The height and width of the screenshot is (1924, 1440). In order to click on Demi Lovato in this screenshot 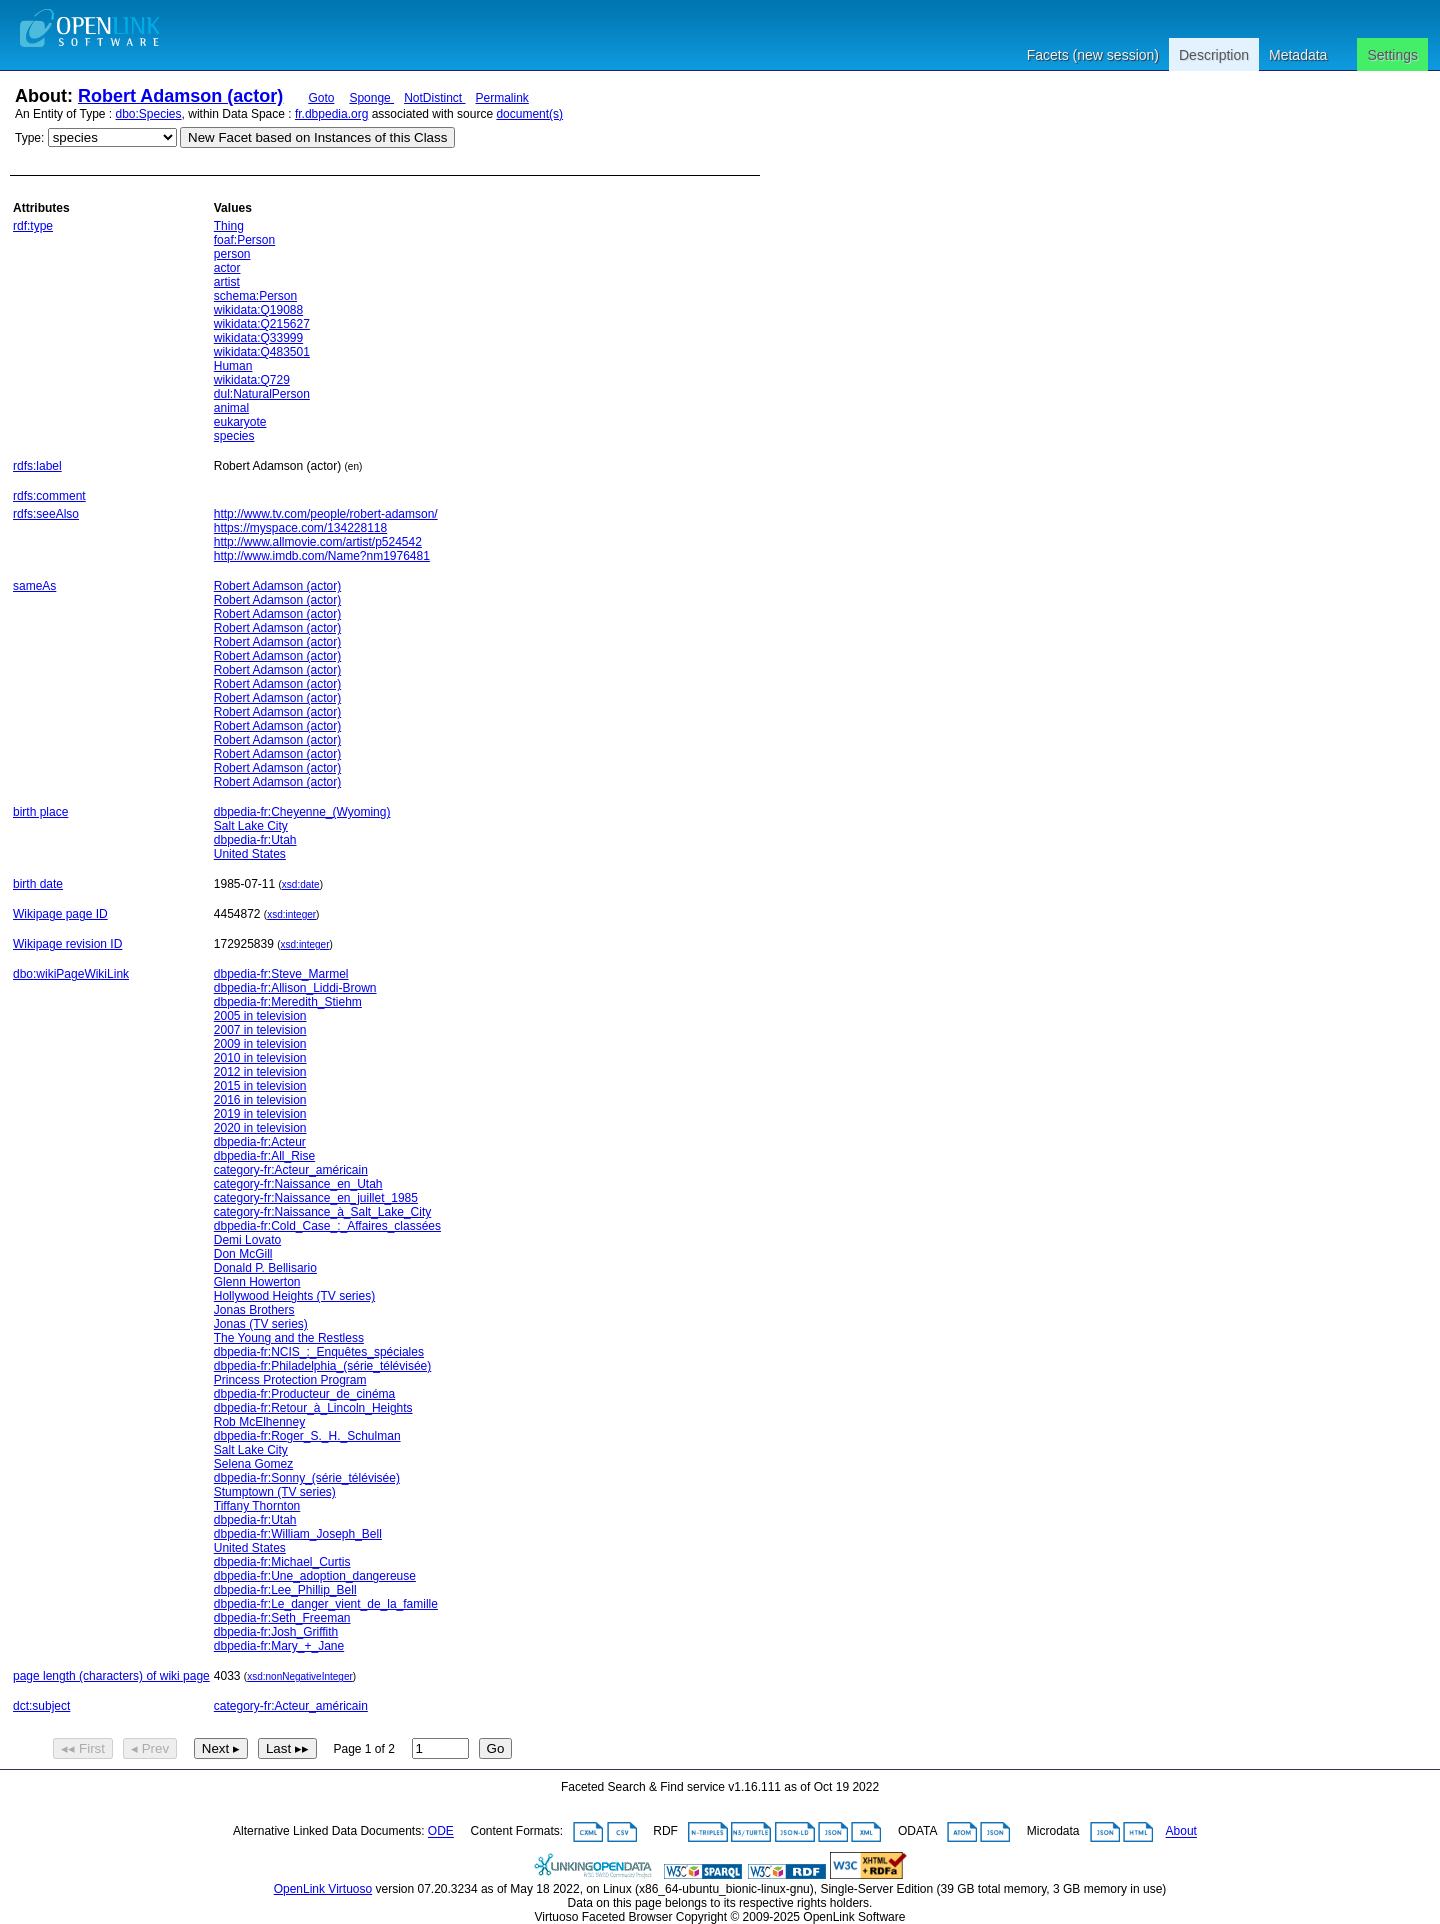, I will do `click(247, 1240)`.